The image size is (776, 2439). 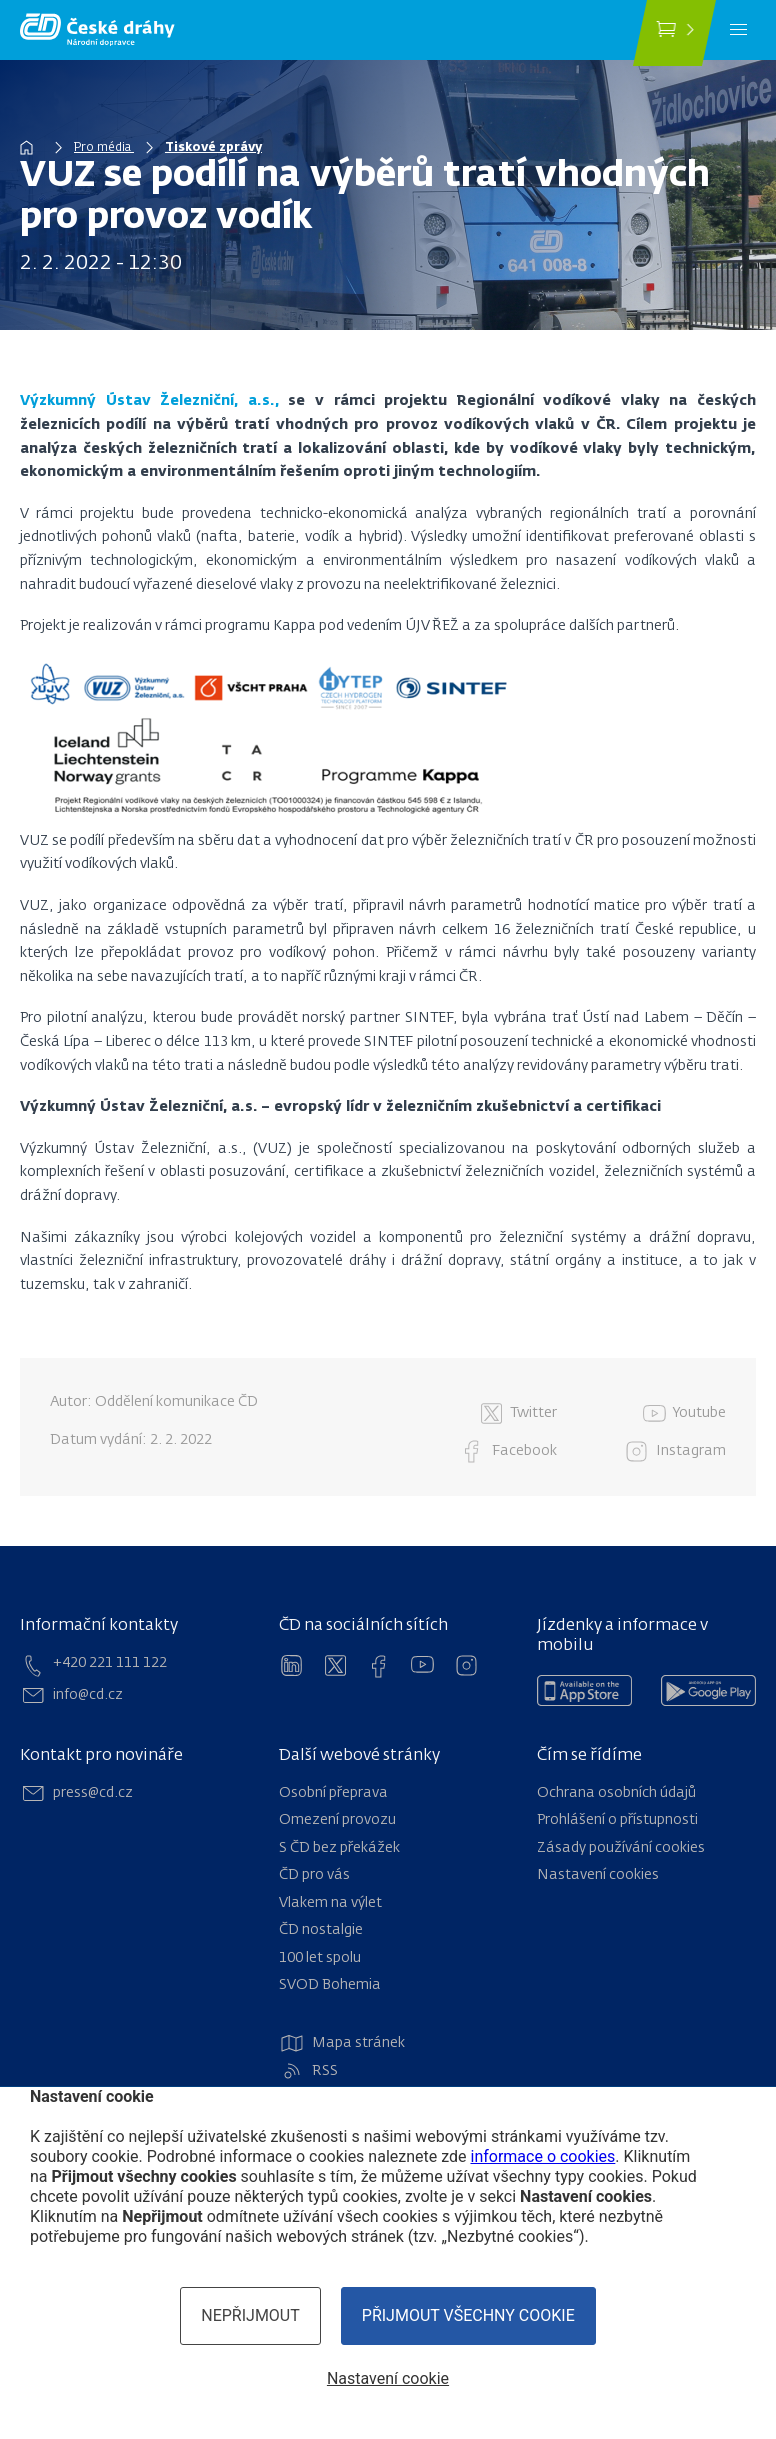 I want to click on Nastavení cookie, so click(x=388, y=2378).